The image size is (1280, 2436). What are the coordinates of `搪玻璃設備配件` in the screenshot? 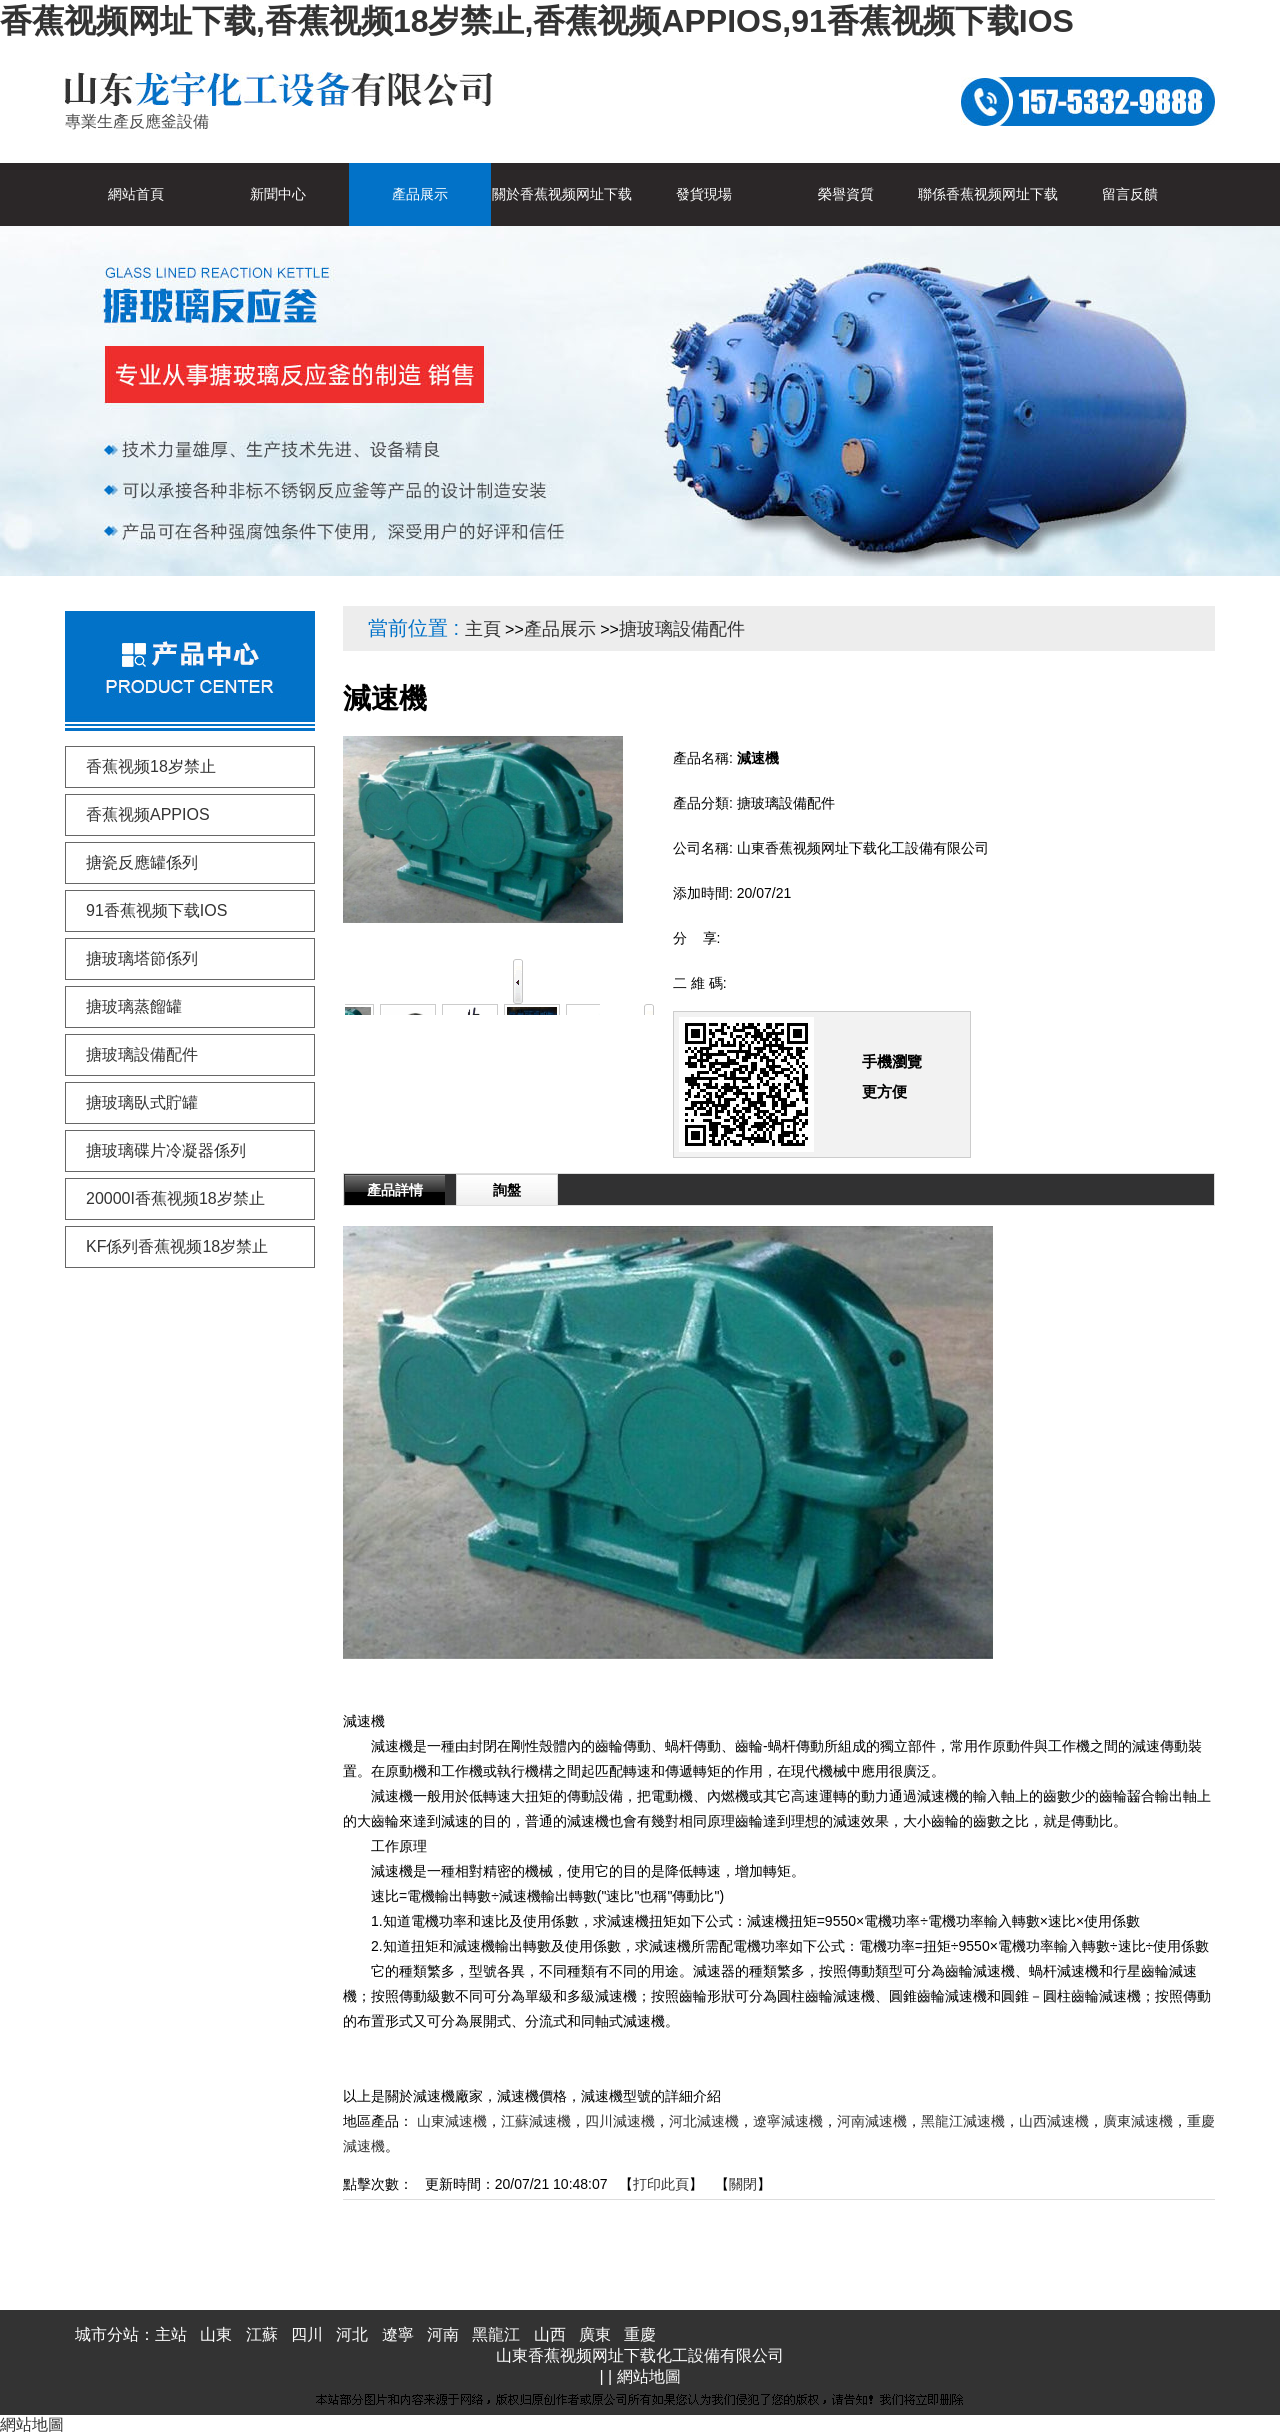 It's located at (682, 629).